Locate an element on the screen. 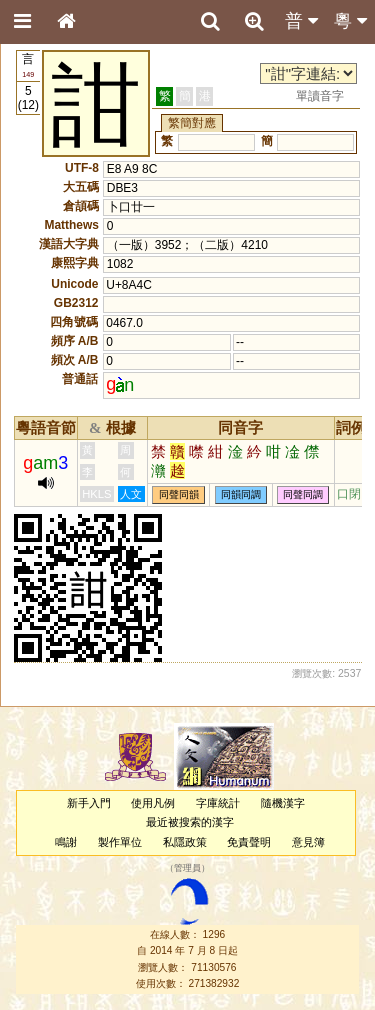  同韻同調 is located at coordinates (241, 494).